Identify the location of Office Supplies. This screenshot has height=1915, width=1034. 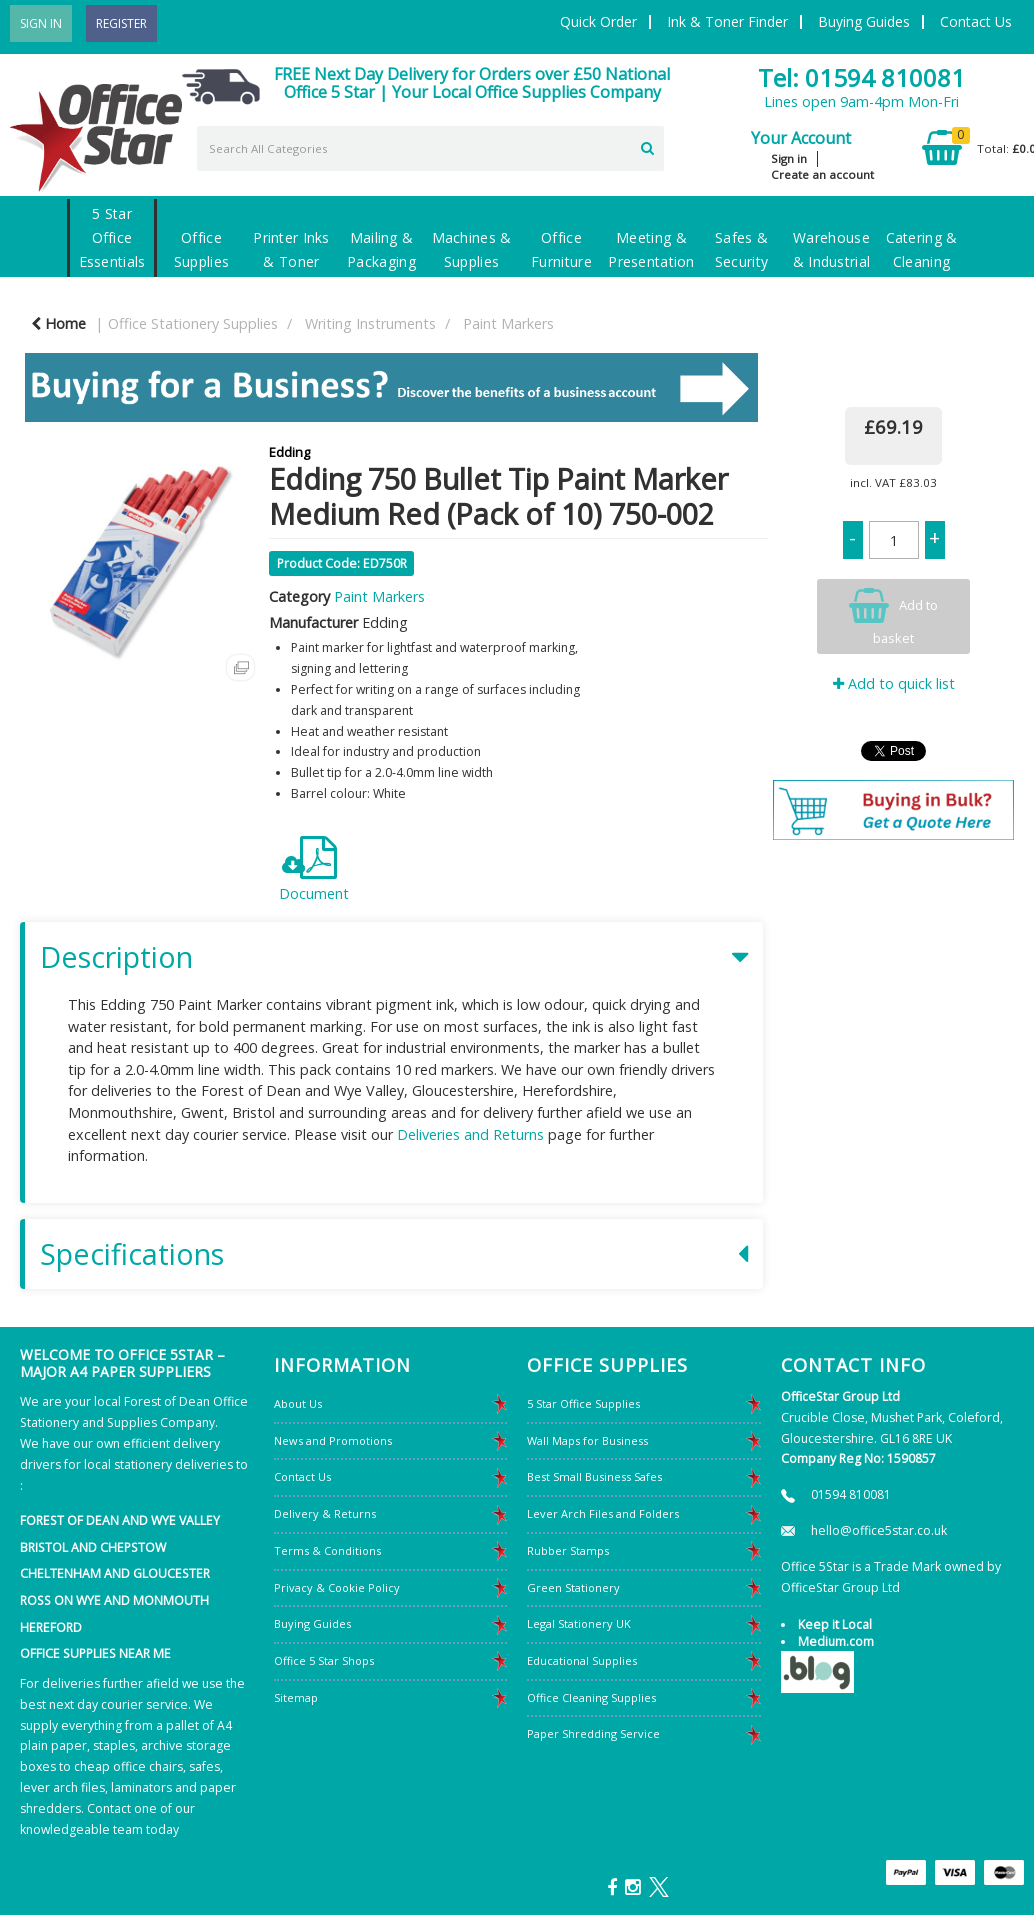
(201, 249).